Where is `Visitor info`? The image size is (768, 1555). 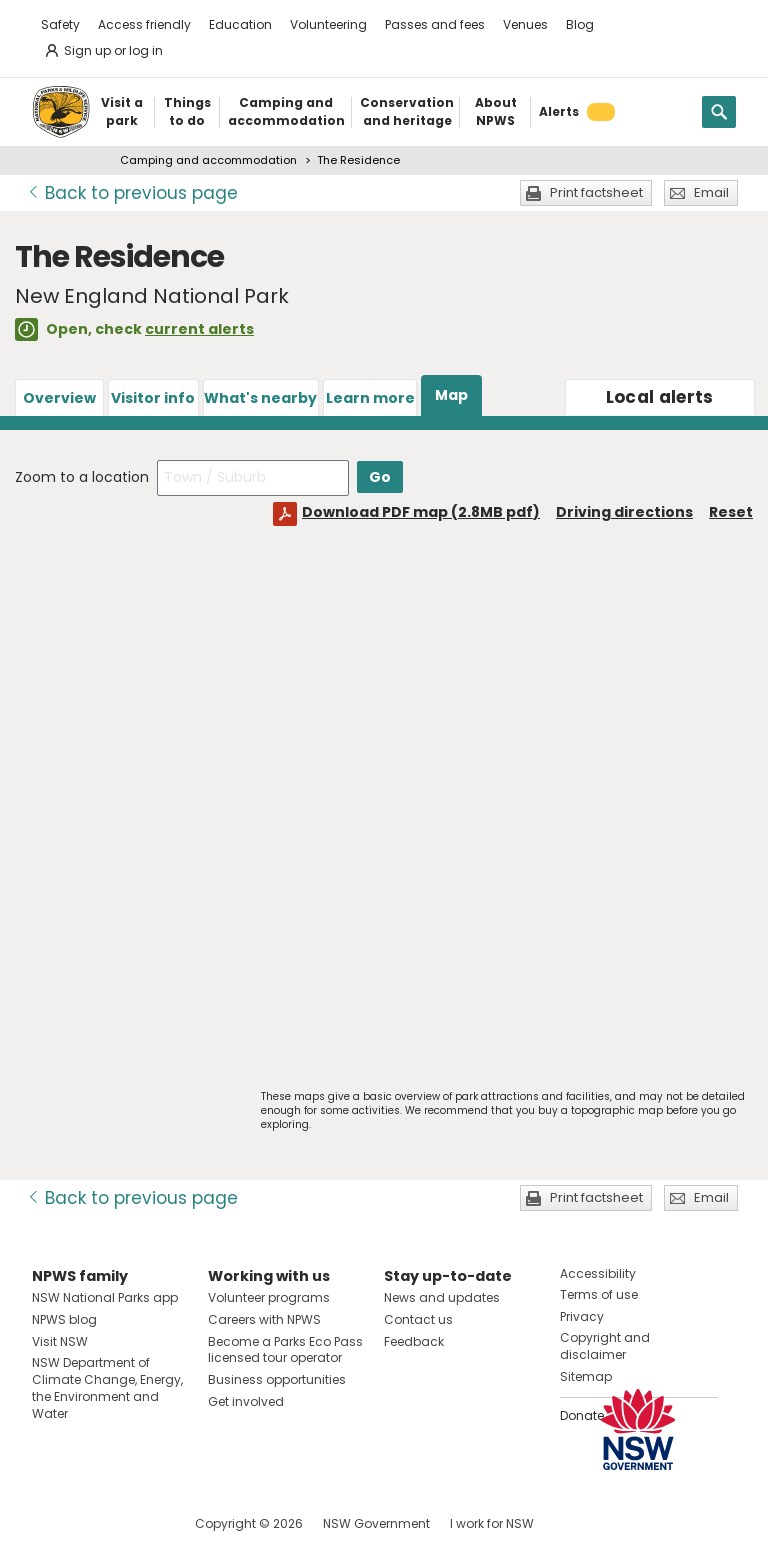 Visitor info is located at coordinates (153, 398).